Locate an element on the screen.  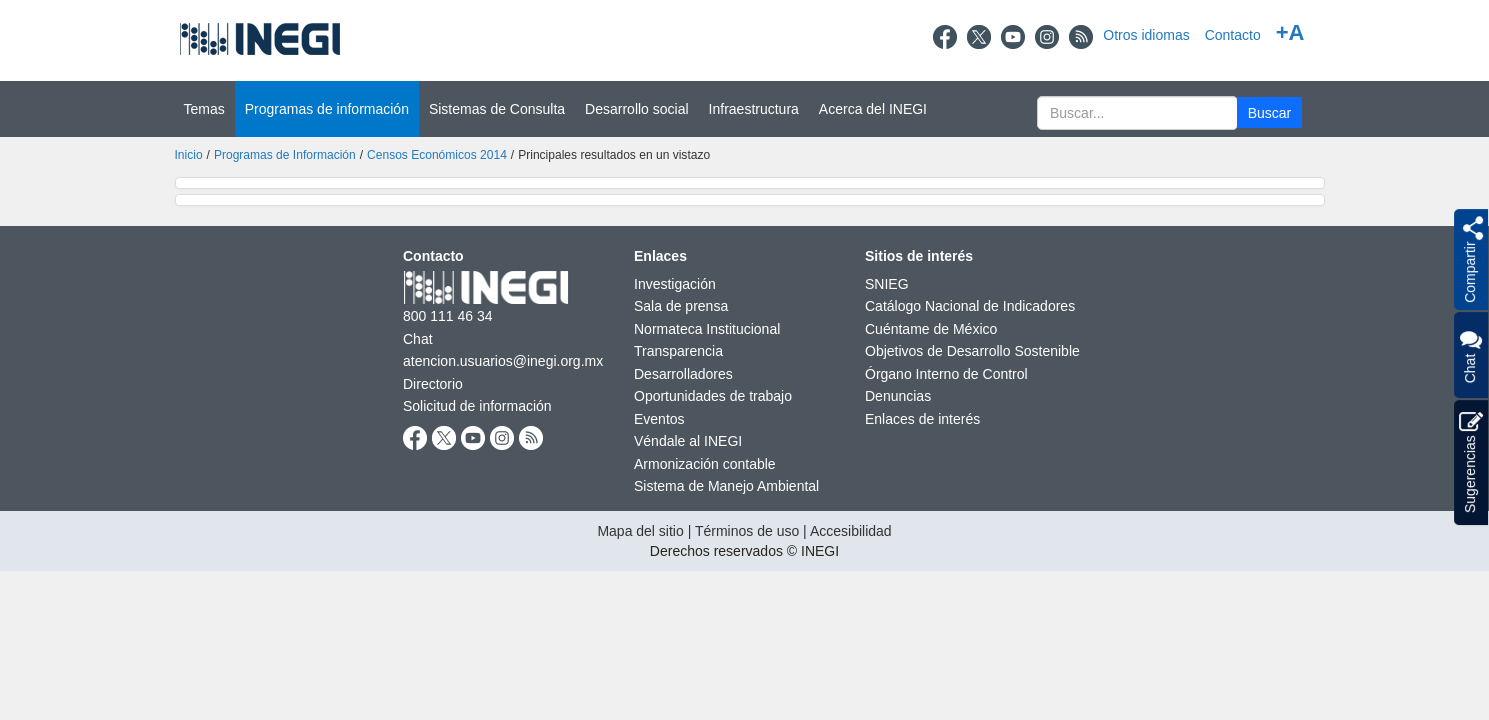
Otros idiomas is located at coordinates (1146, 35).